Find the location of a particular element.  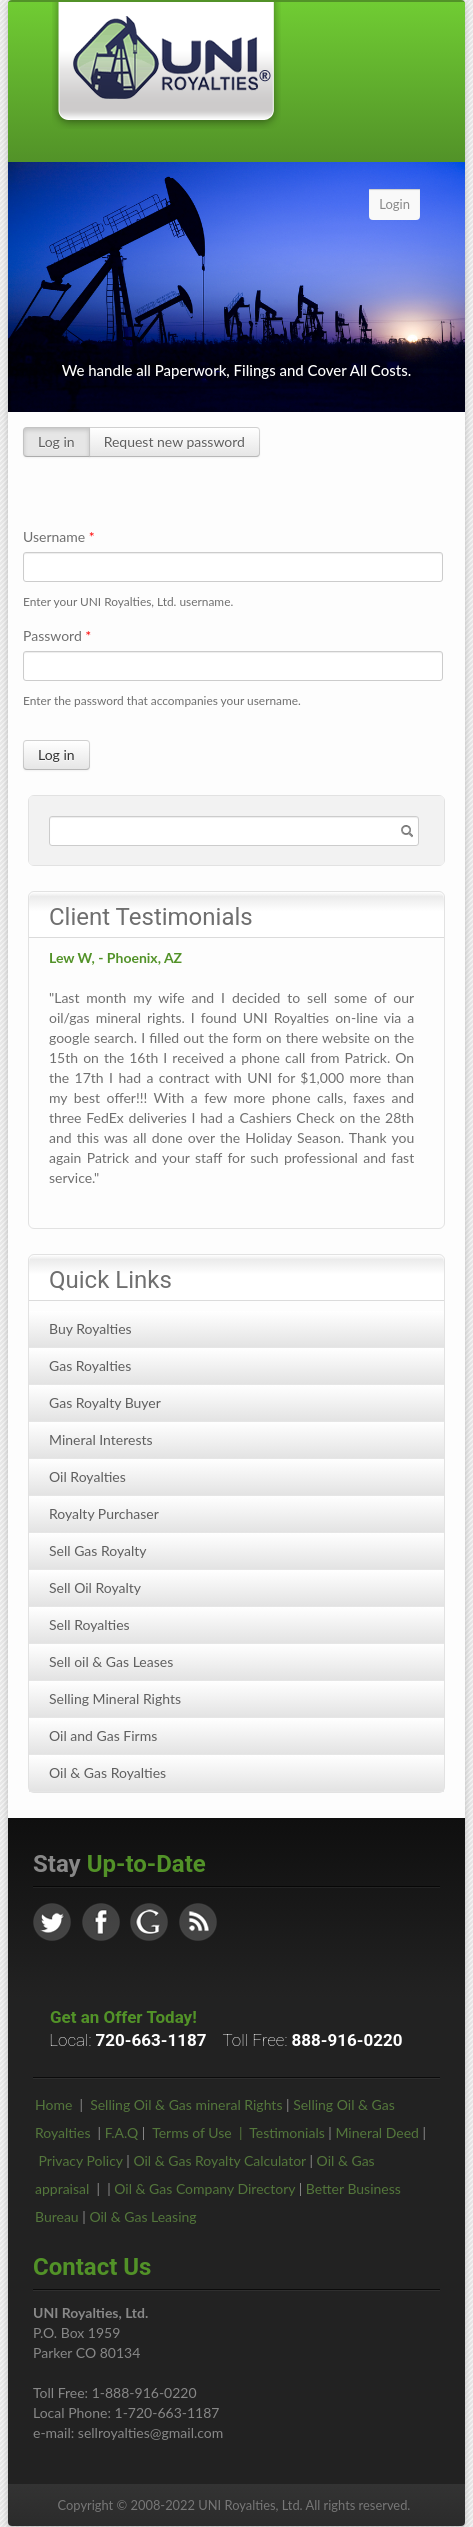

Gas Royalty Buyer is located at coordinates (105, 1402).